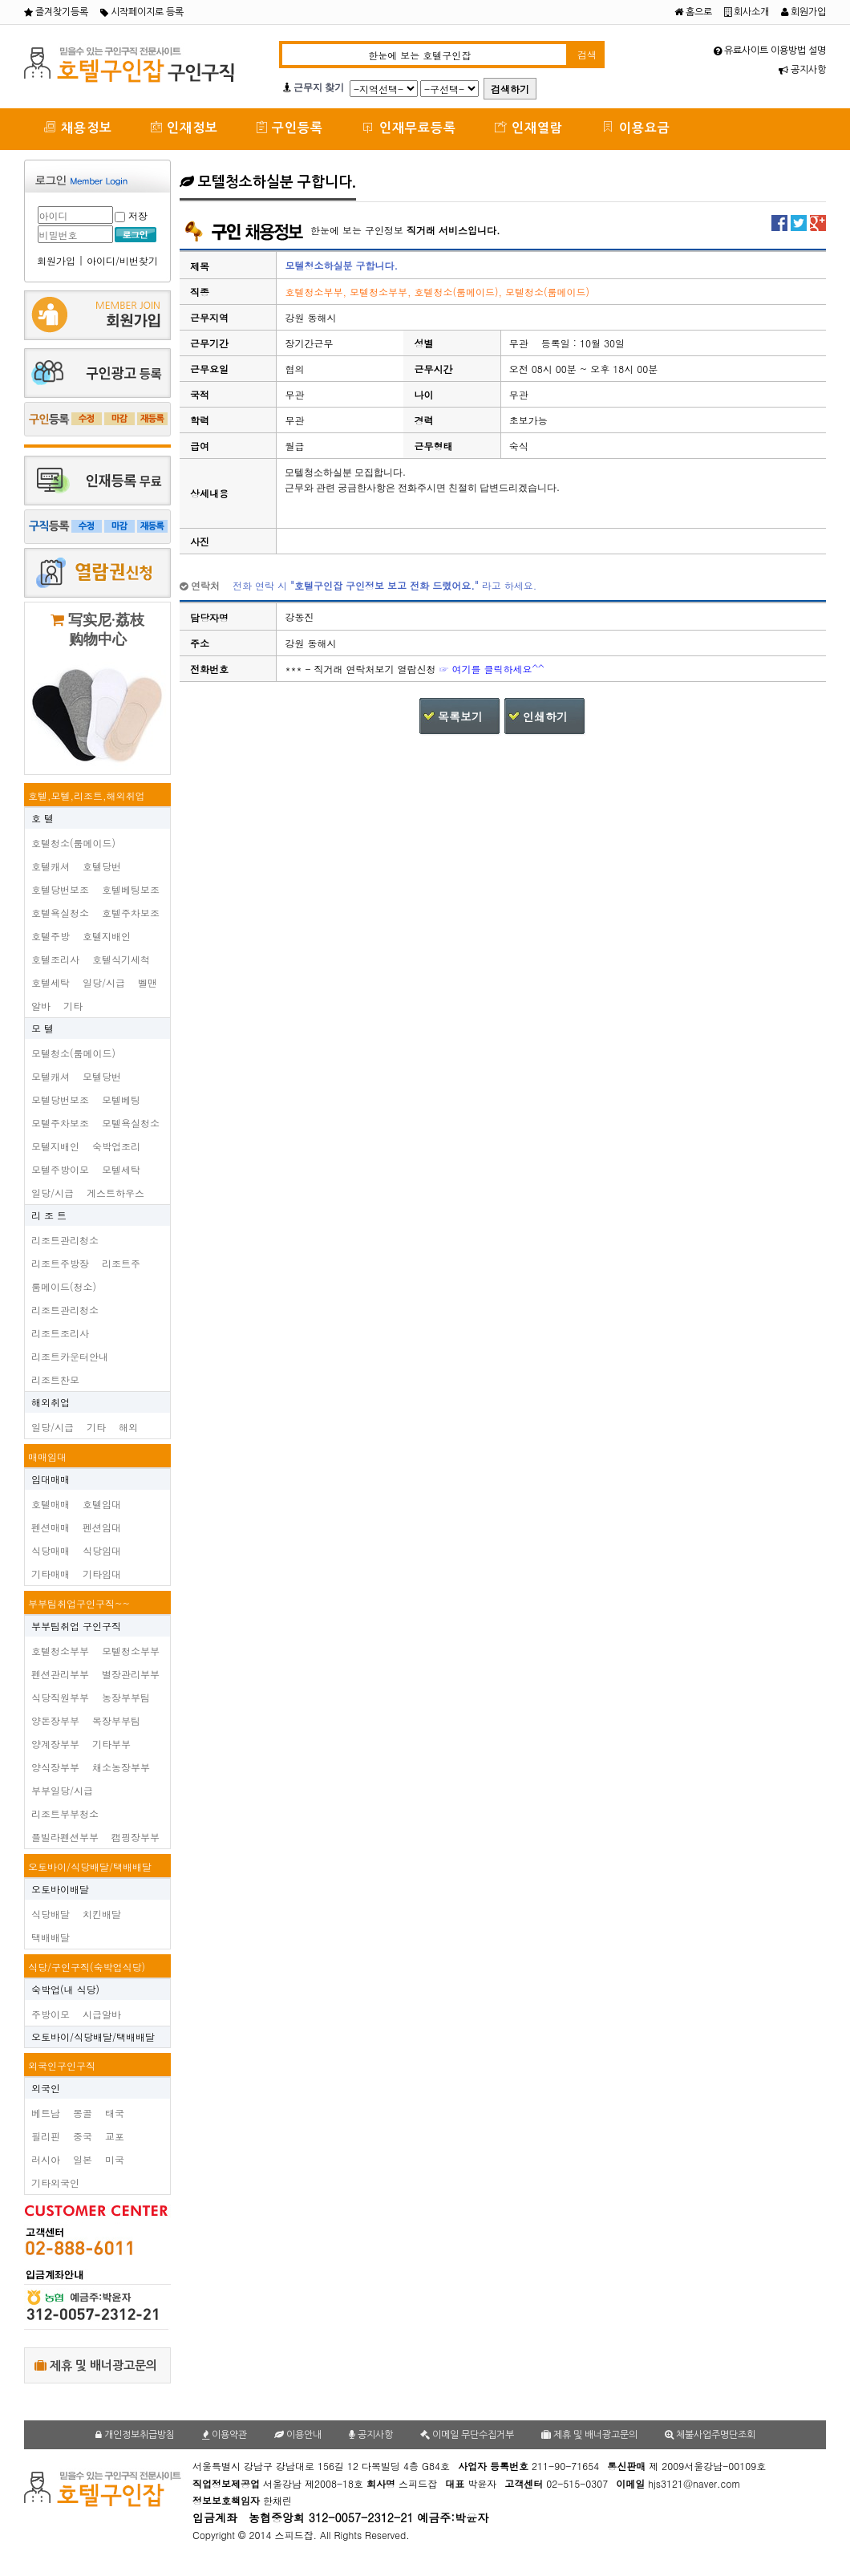 The height and width of the screenshot is (2576, 850). I want to click on 외국인구인구직, so click(61, 2065).